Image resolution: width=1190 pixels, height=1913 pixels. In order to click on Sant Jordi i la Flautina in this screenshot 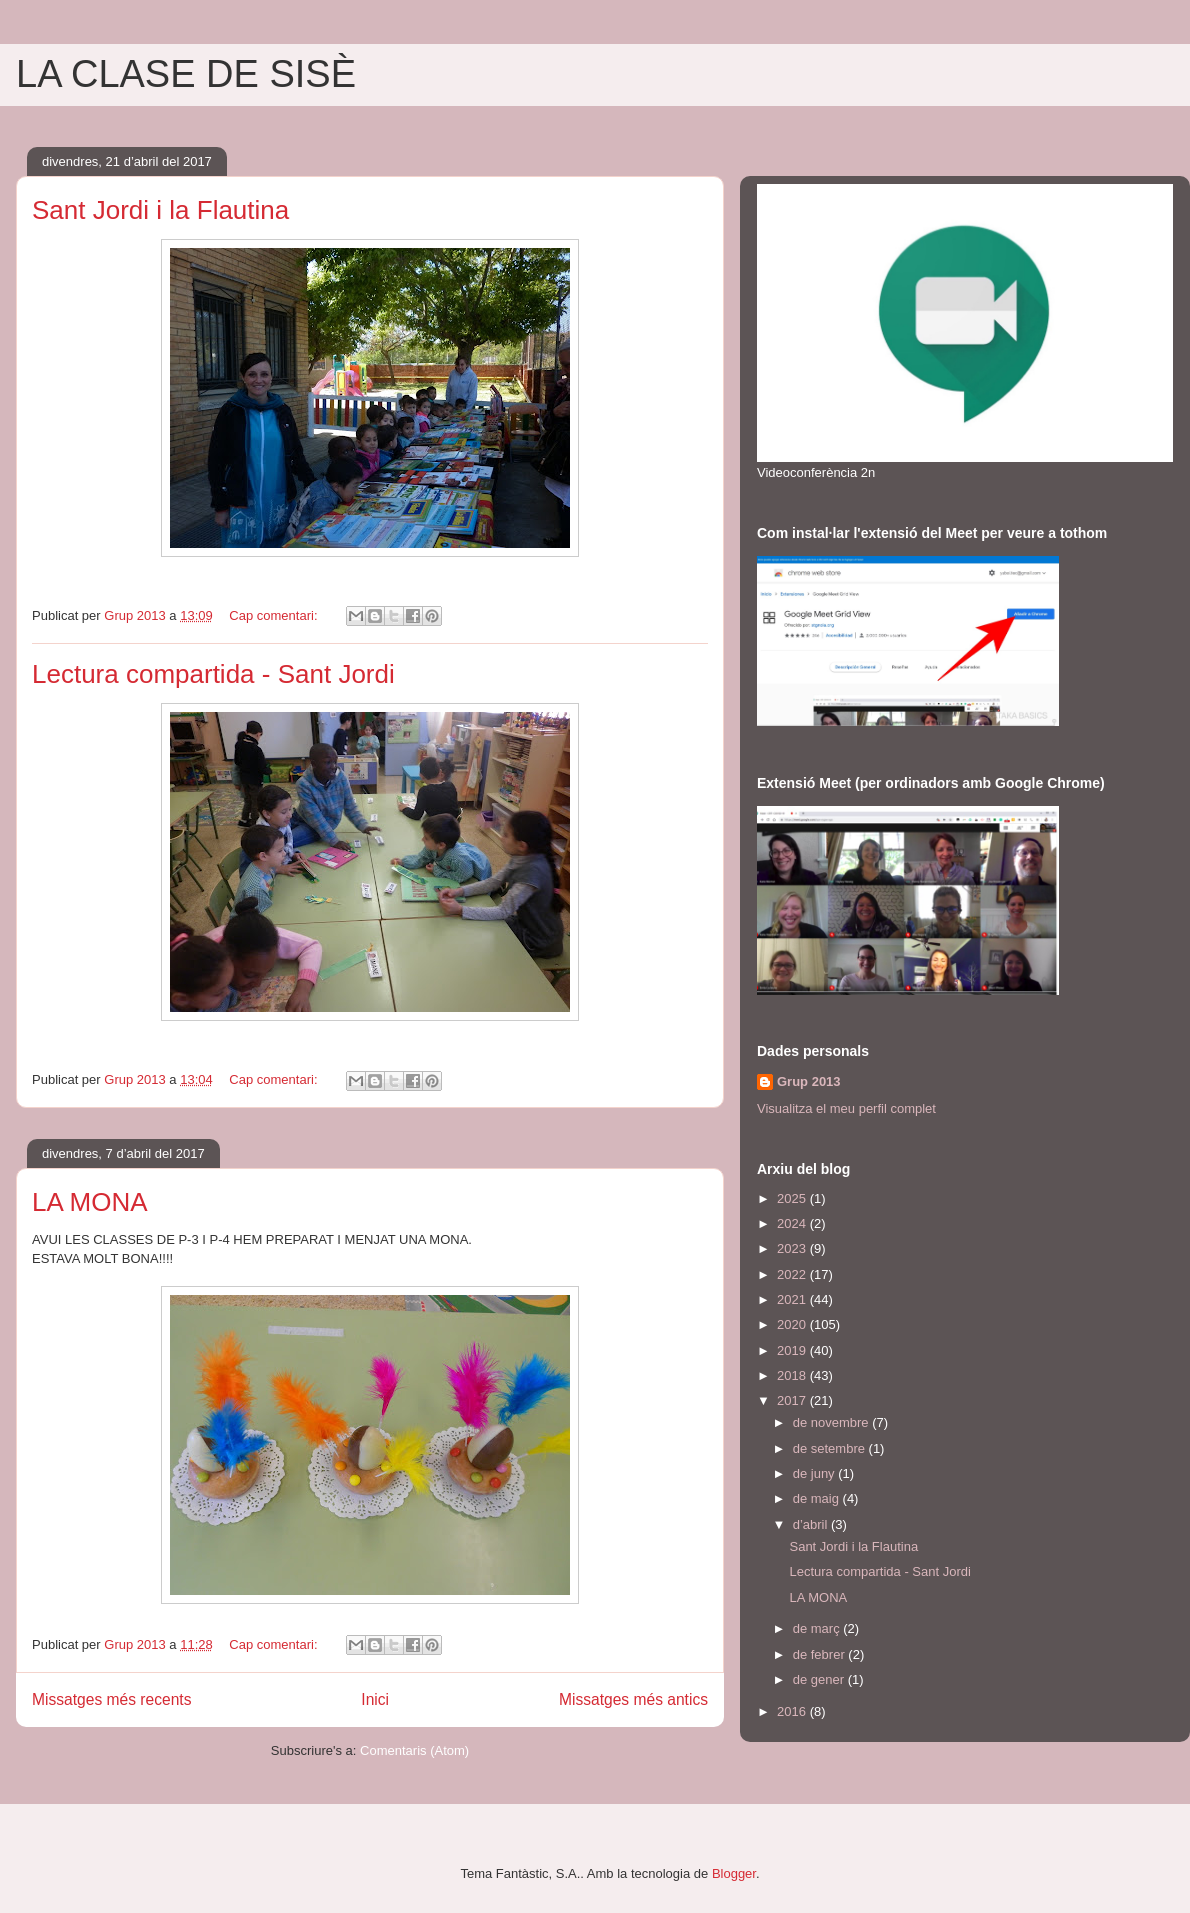, I will do `click(160, 210)`.